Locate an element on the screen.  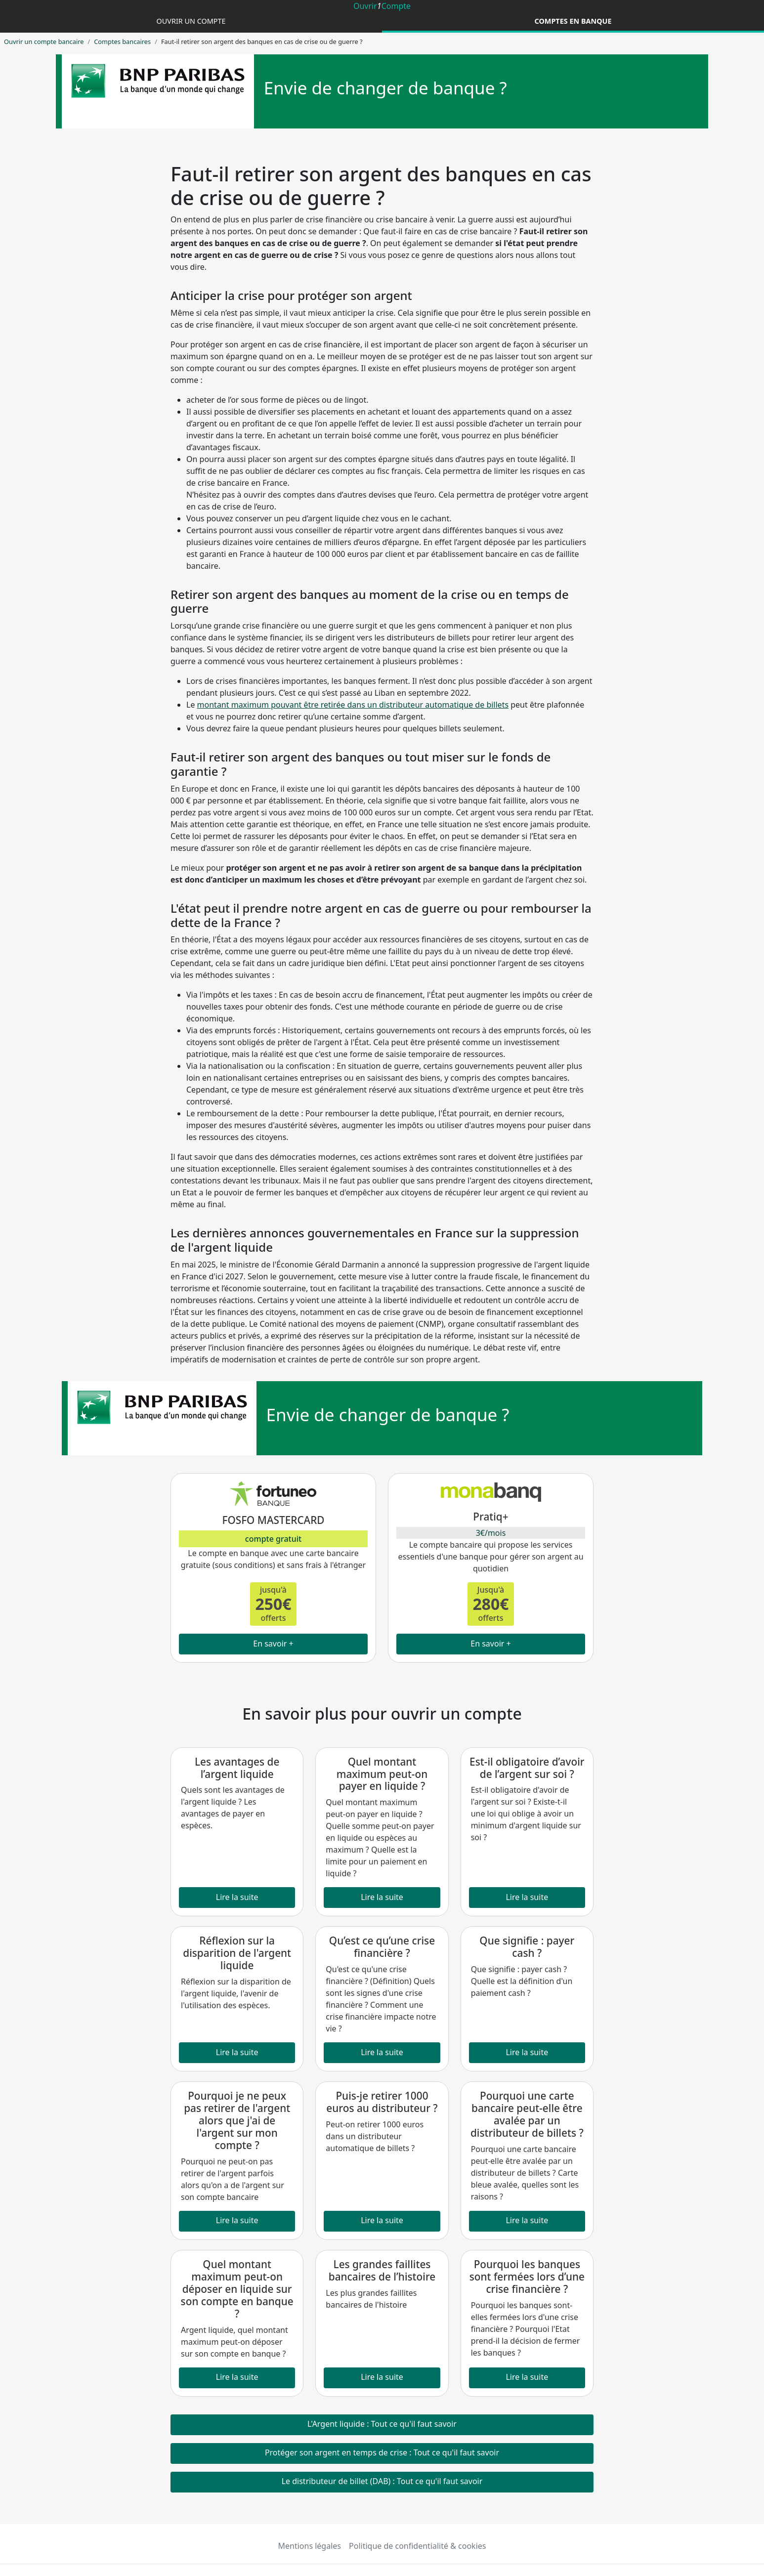
Quel montant maximum peut-on payer en liquide ? is located at coordinates (382, 1774).